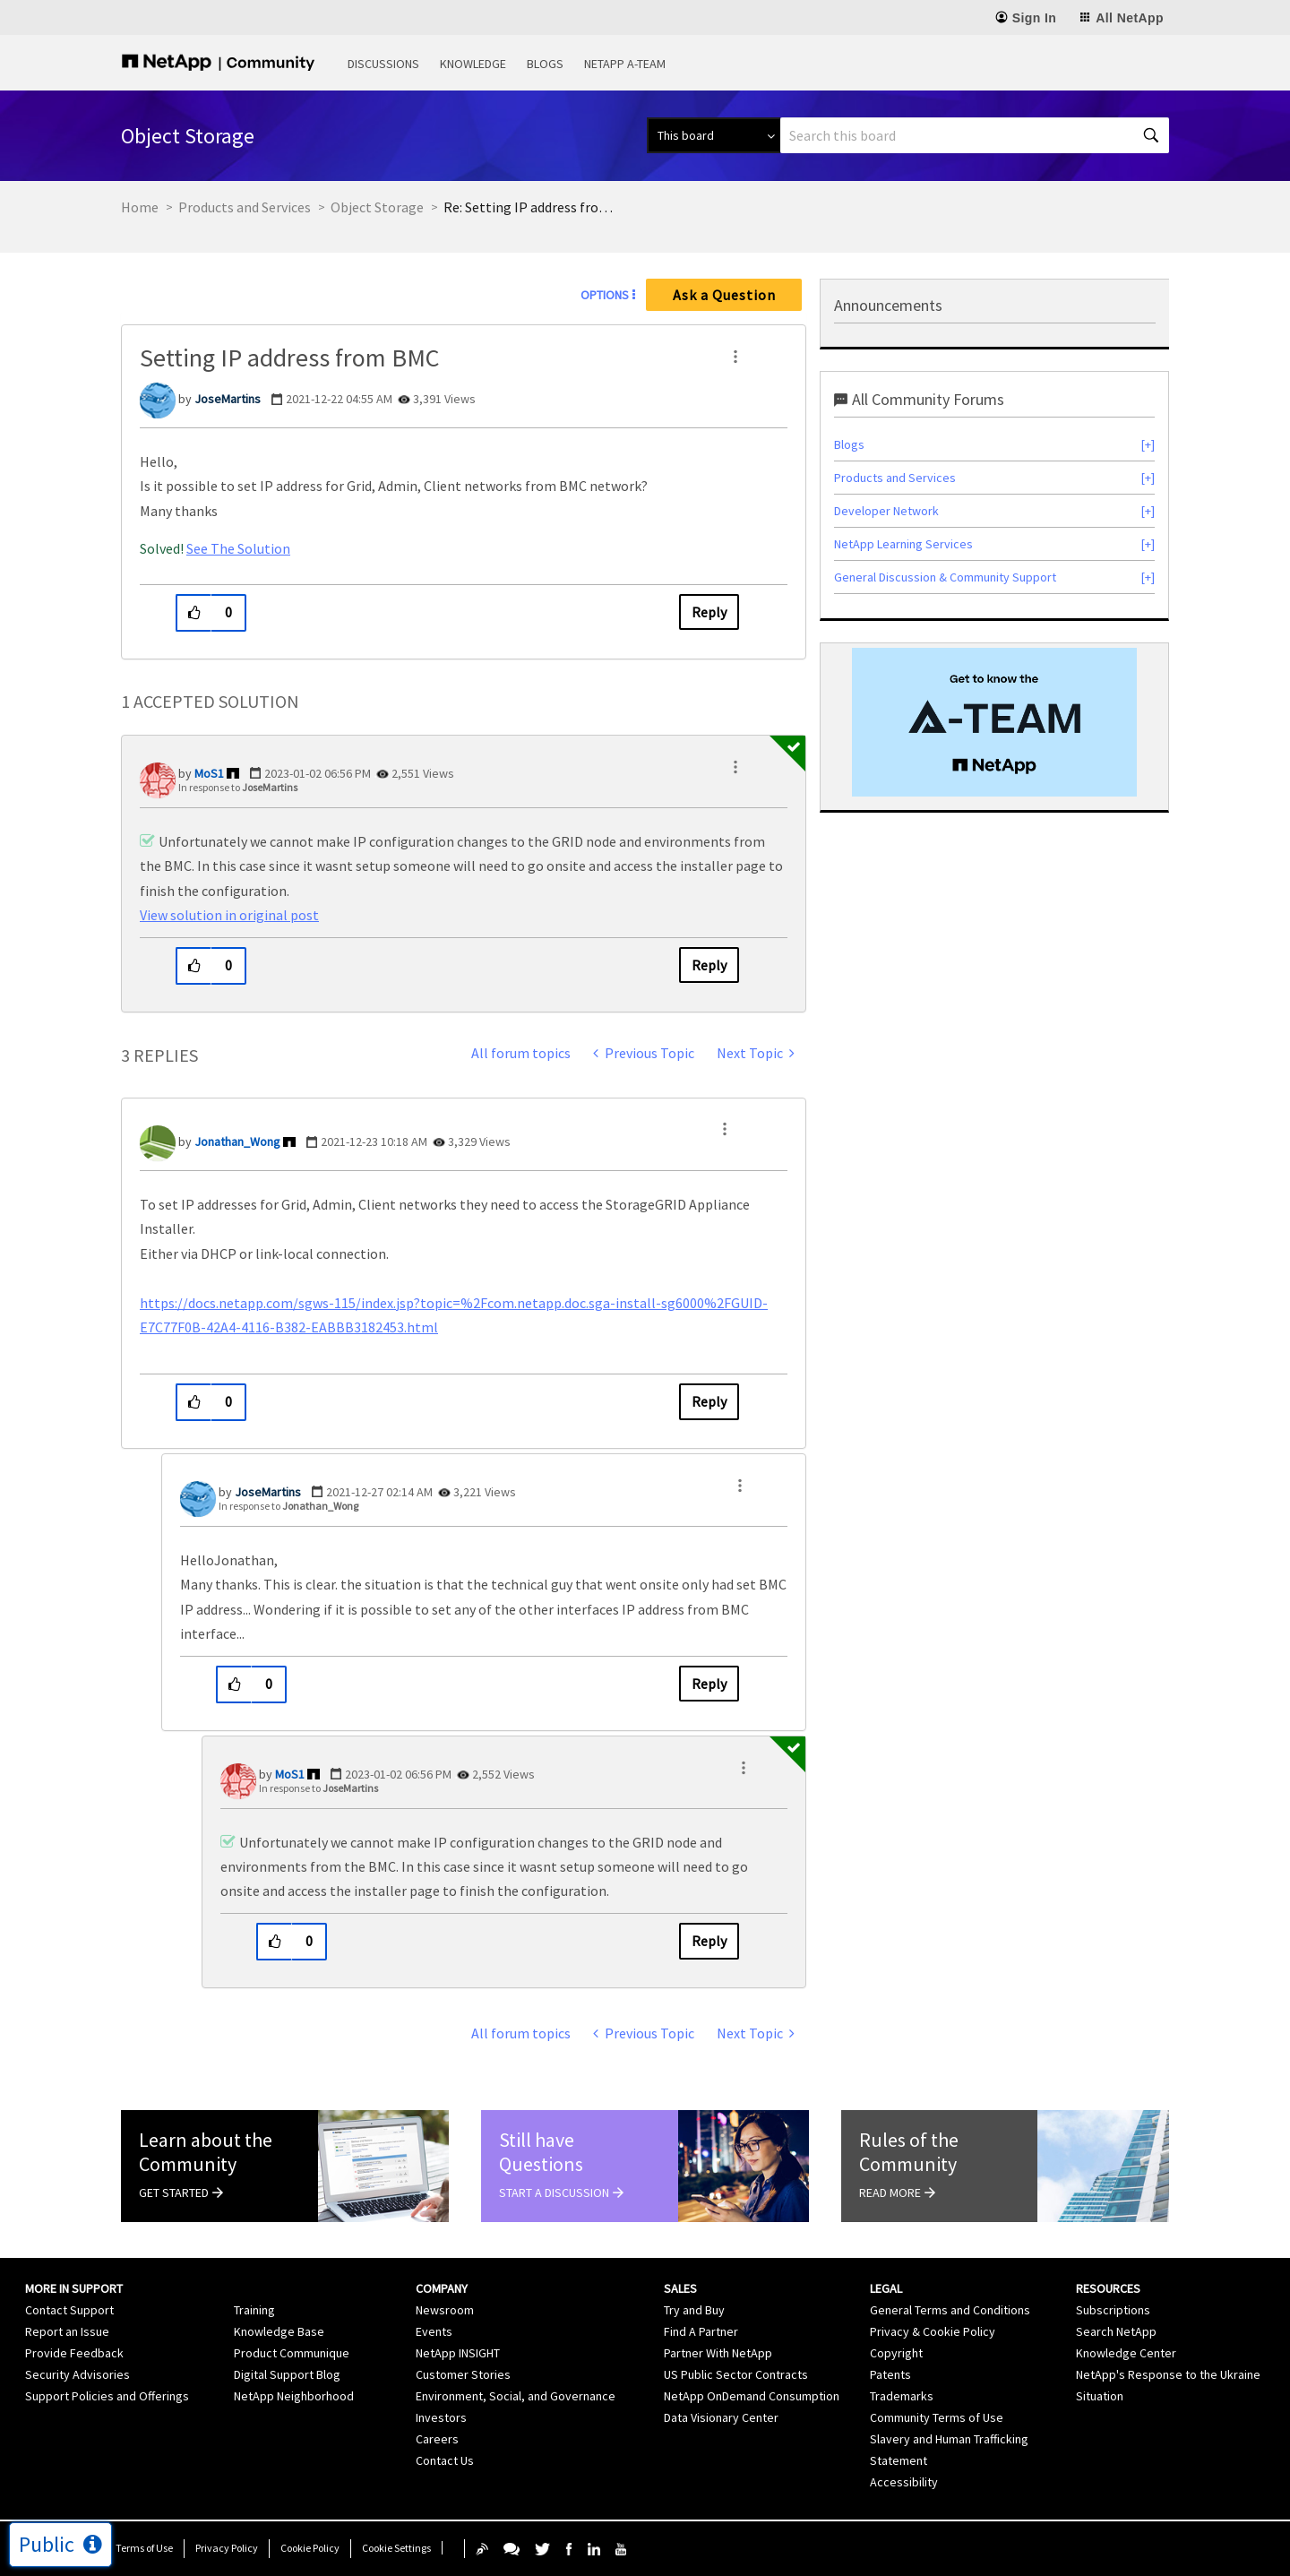 The width and height of the screenshot is (1290, 2576). I want to click on Re: Setting IP address from BMC [link], so click(533, 207).